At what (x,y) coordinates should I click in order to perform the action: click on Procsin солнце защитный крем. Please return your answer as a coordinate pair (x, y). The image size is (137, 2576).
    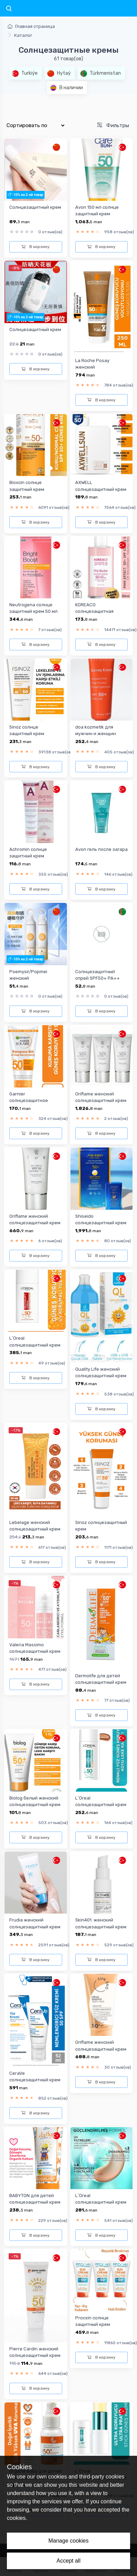
    Looking at the image, I should click on (92, 2321).